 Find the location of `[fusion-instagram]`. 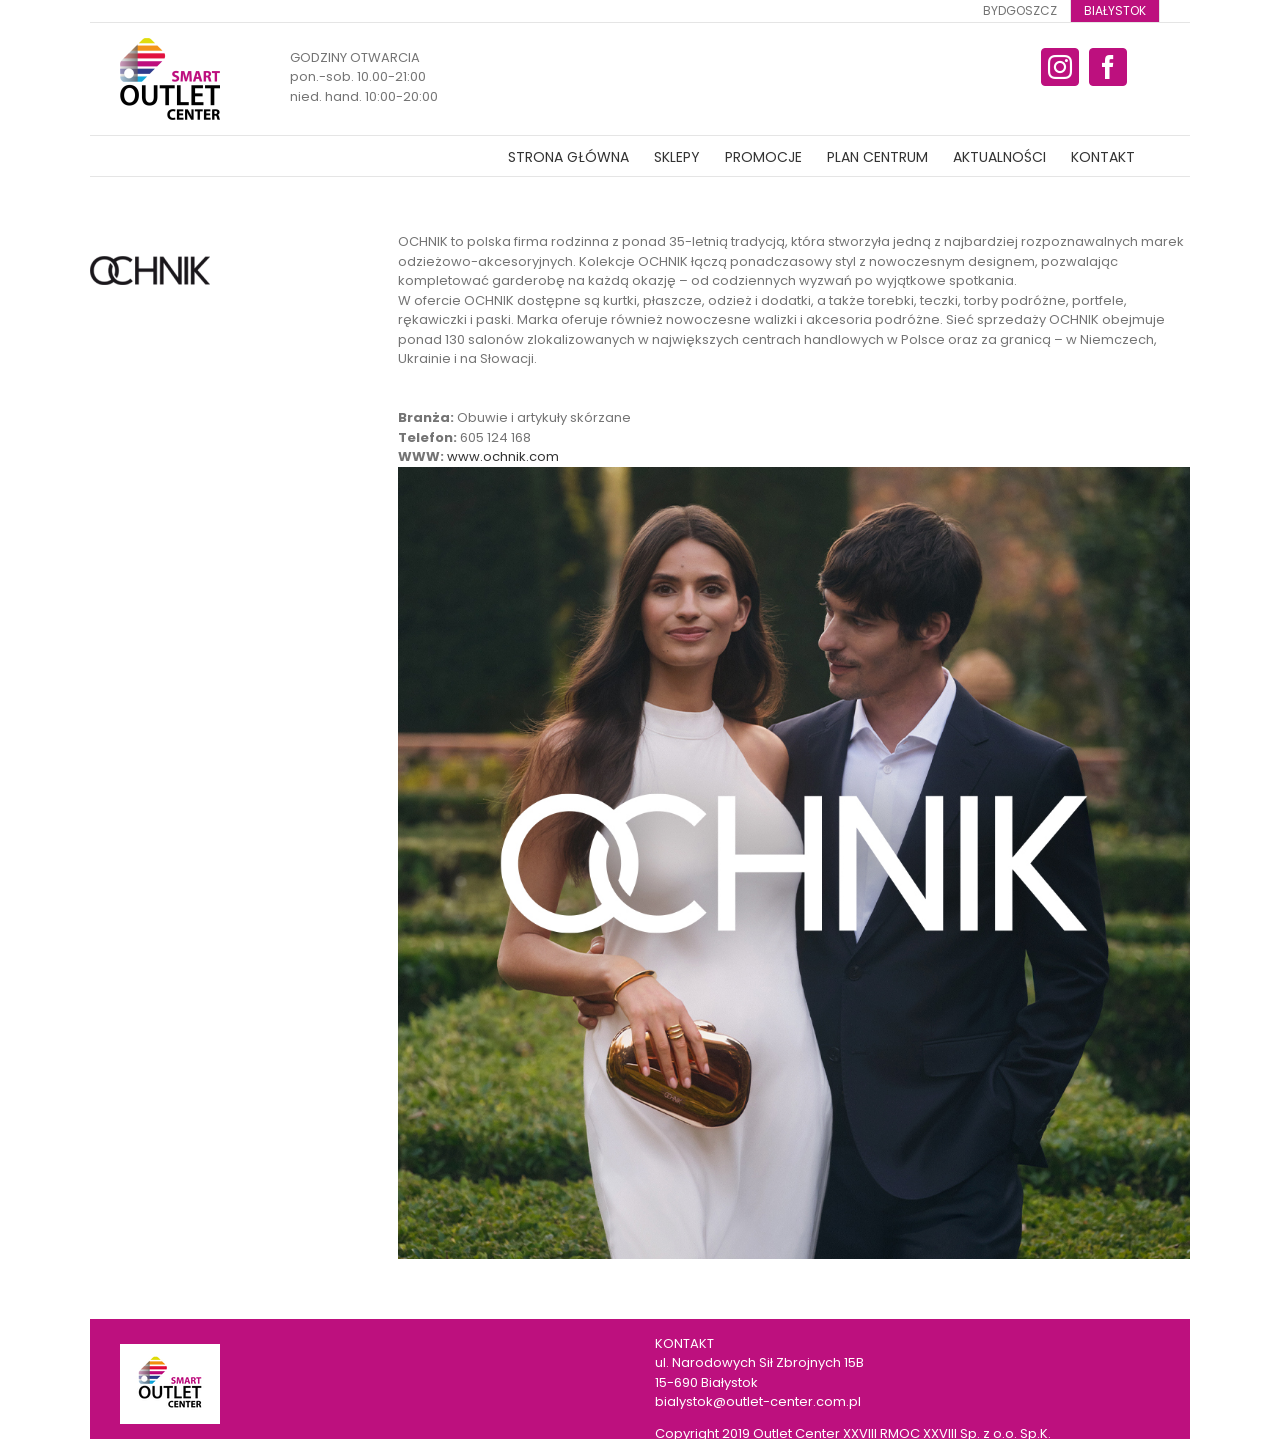

[fusion-instagram] is located at coordinates (1060, 67).